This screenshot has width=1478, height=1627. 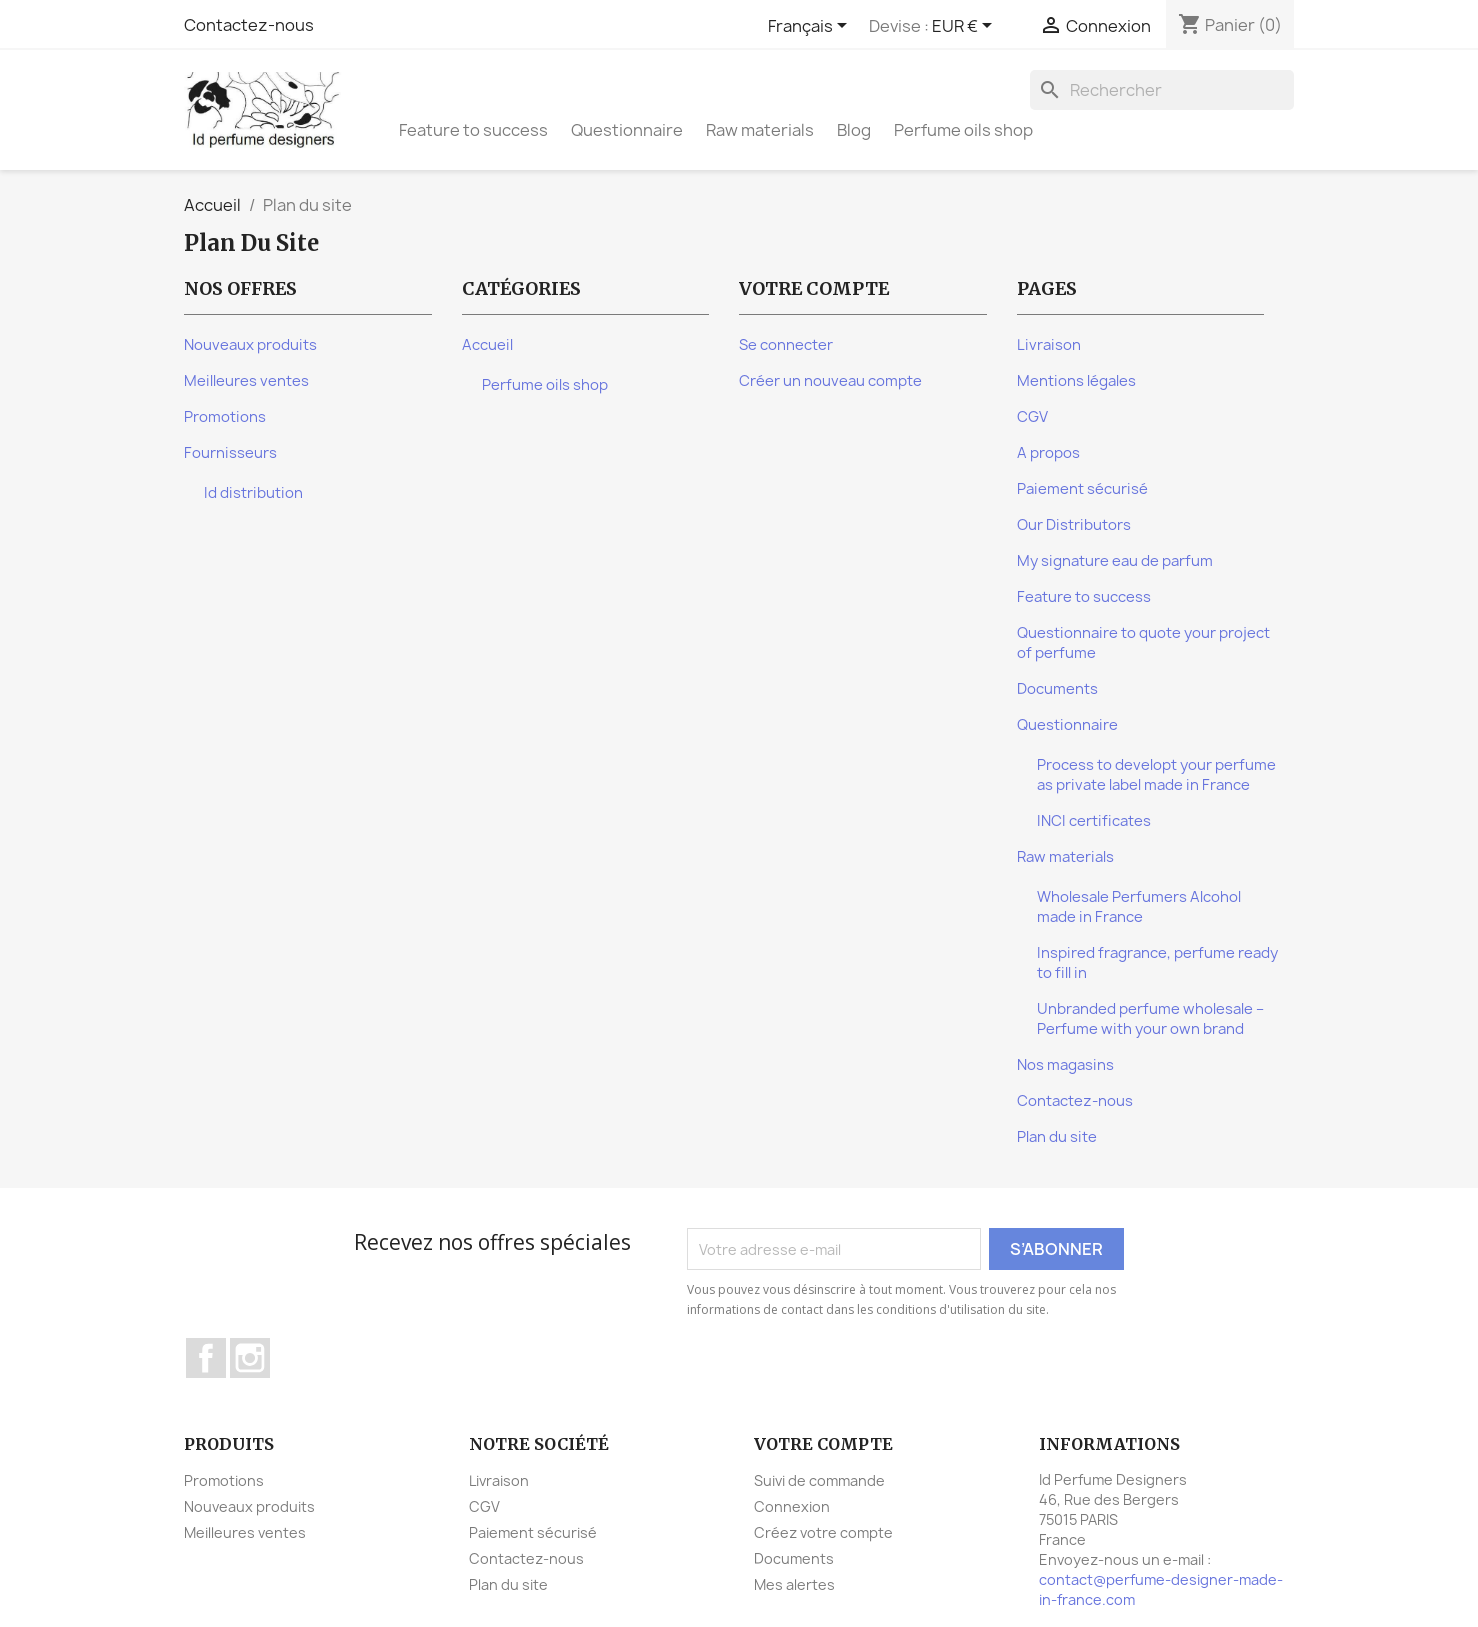 I want to click on Perfume oils shop, so click(x=963, y=130).